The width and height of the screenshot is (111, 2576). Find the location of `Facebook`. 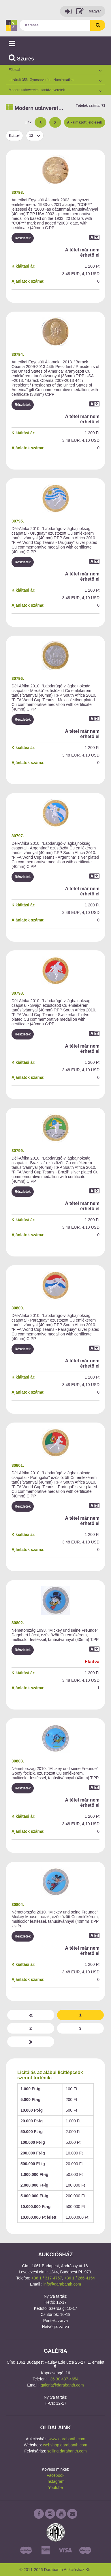

Facebook is located at coordinates (55, 2475).